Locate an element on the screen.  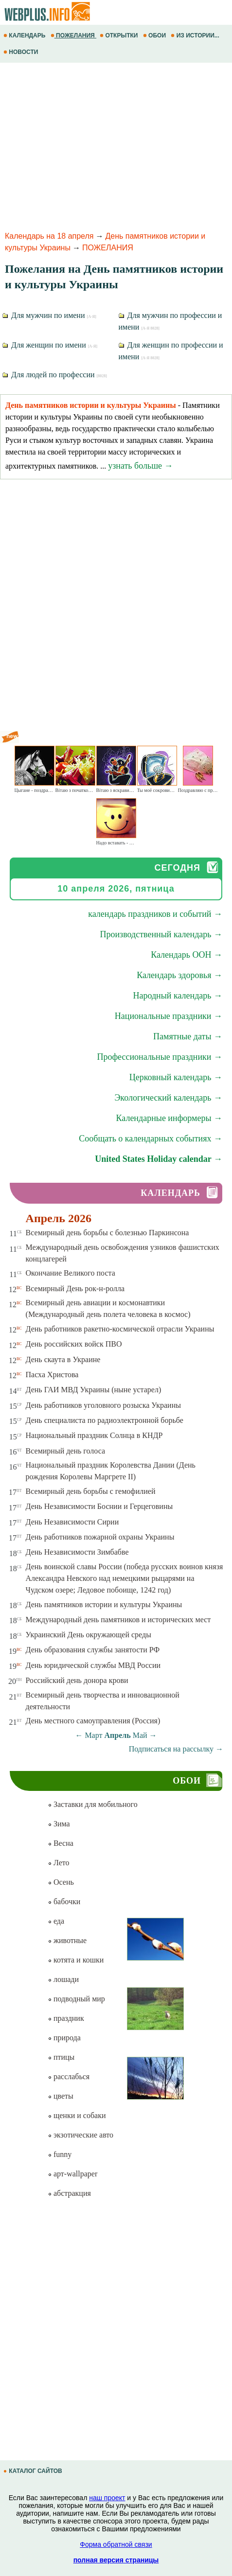
котята и кошки is located at coordinates (76, 1960).